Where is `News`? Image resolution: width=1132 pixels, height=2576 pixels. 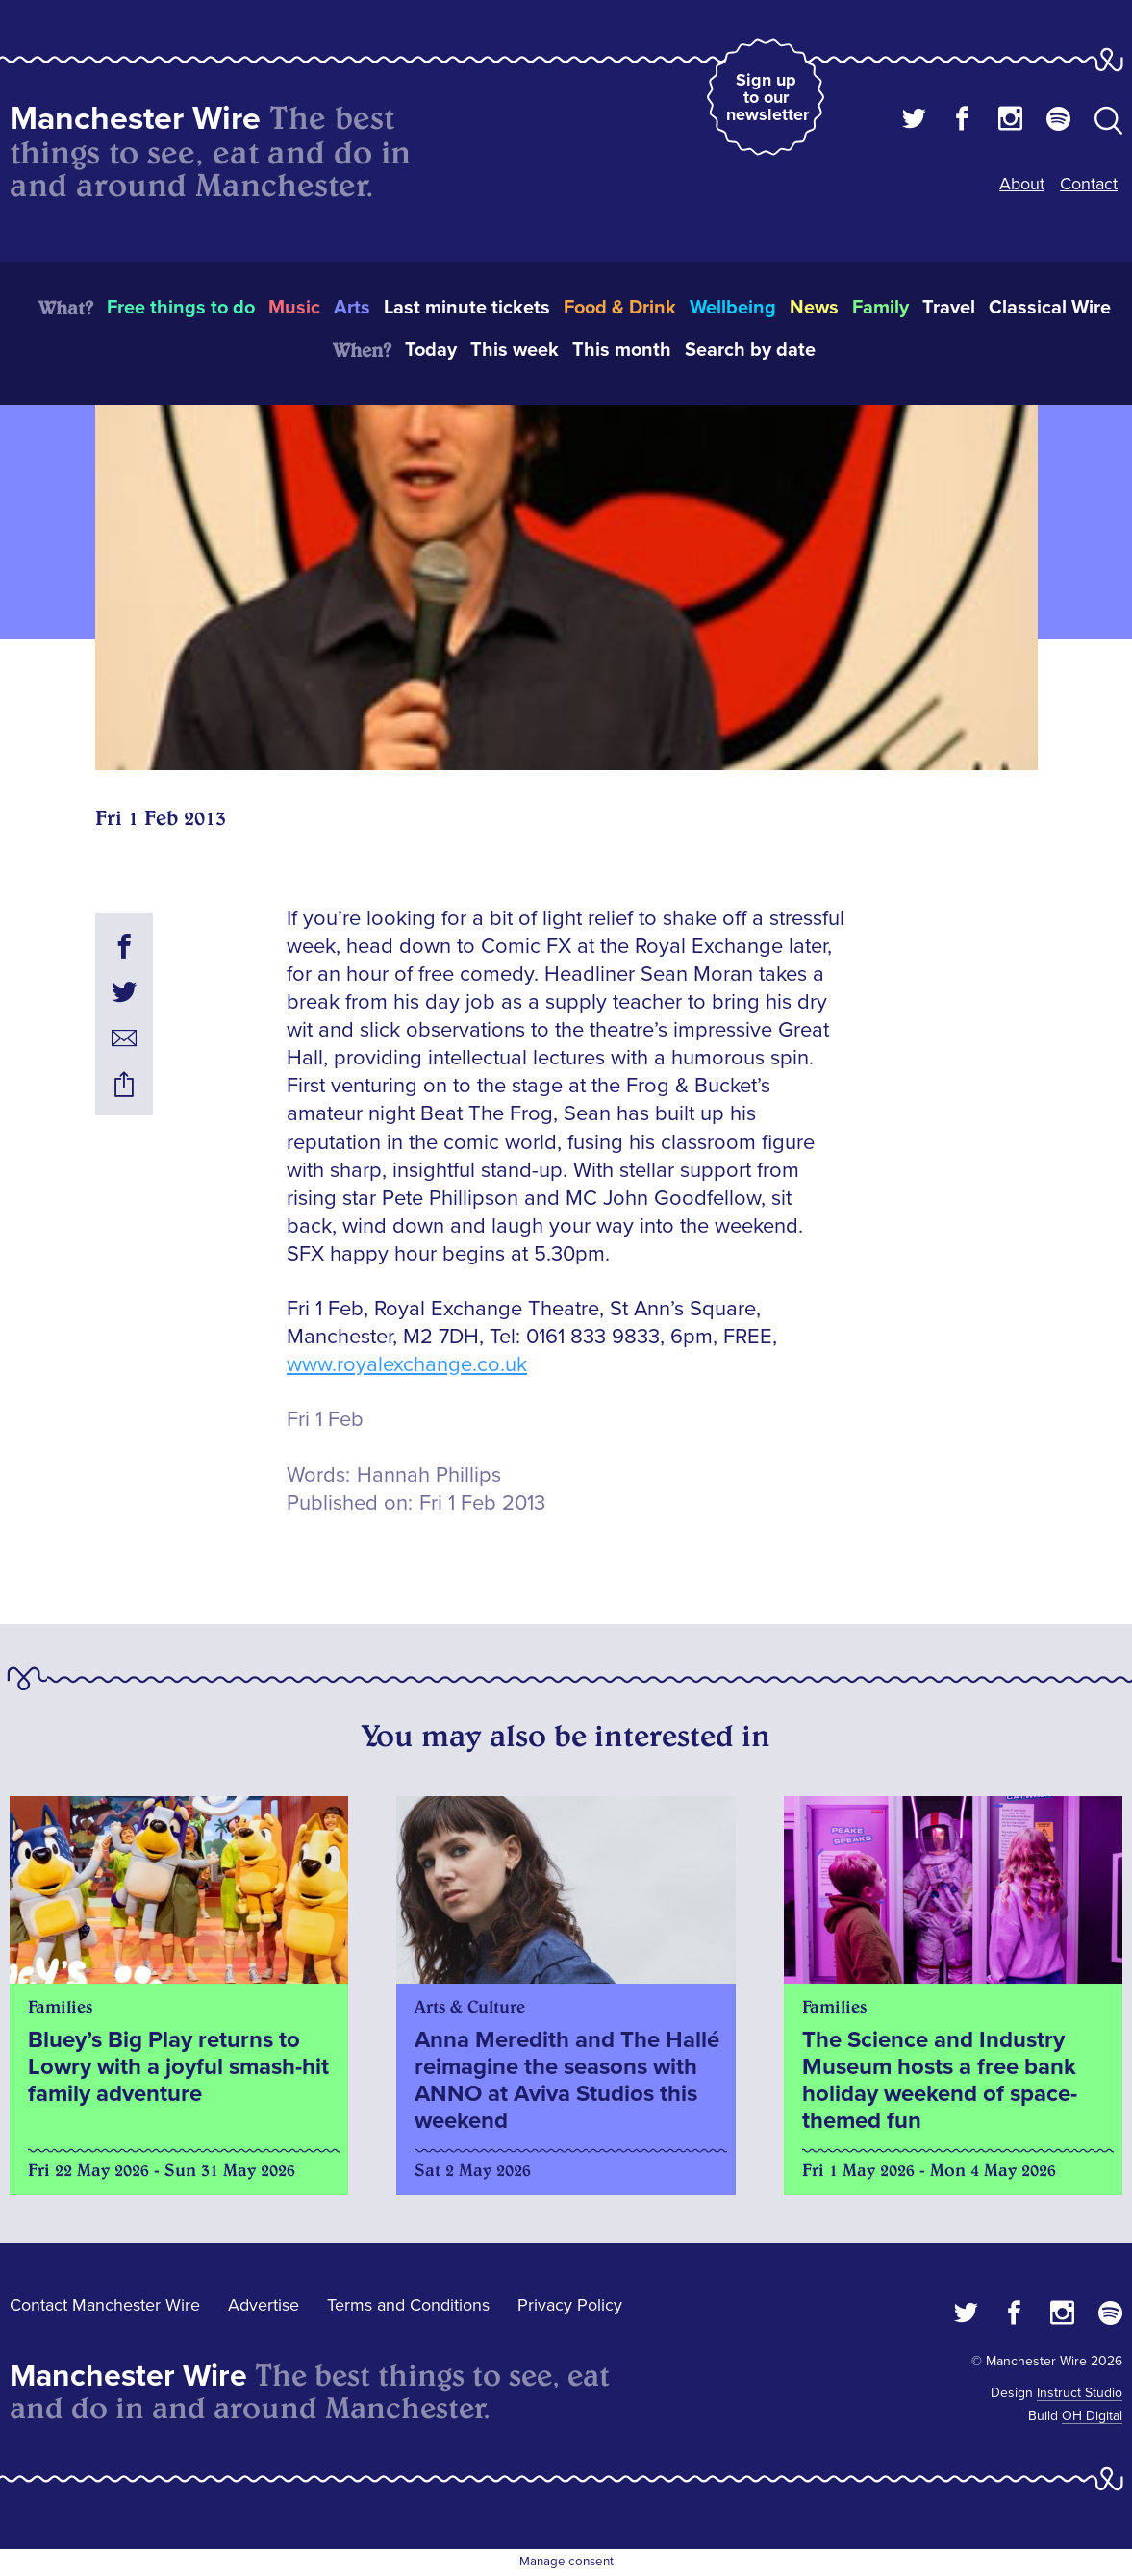 News is located at coordinates (814, 307).